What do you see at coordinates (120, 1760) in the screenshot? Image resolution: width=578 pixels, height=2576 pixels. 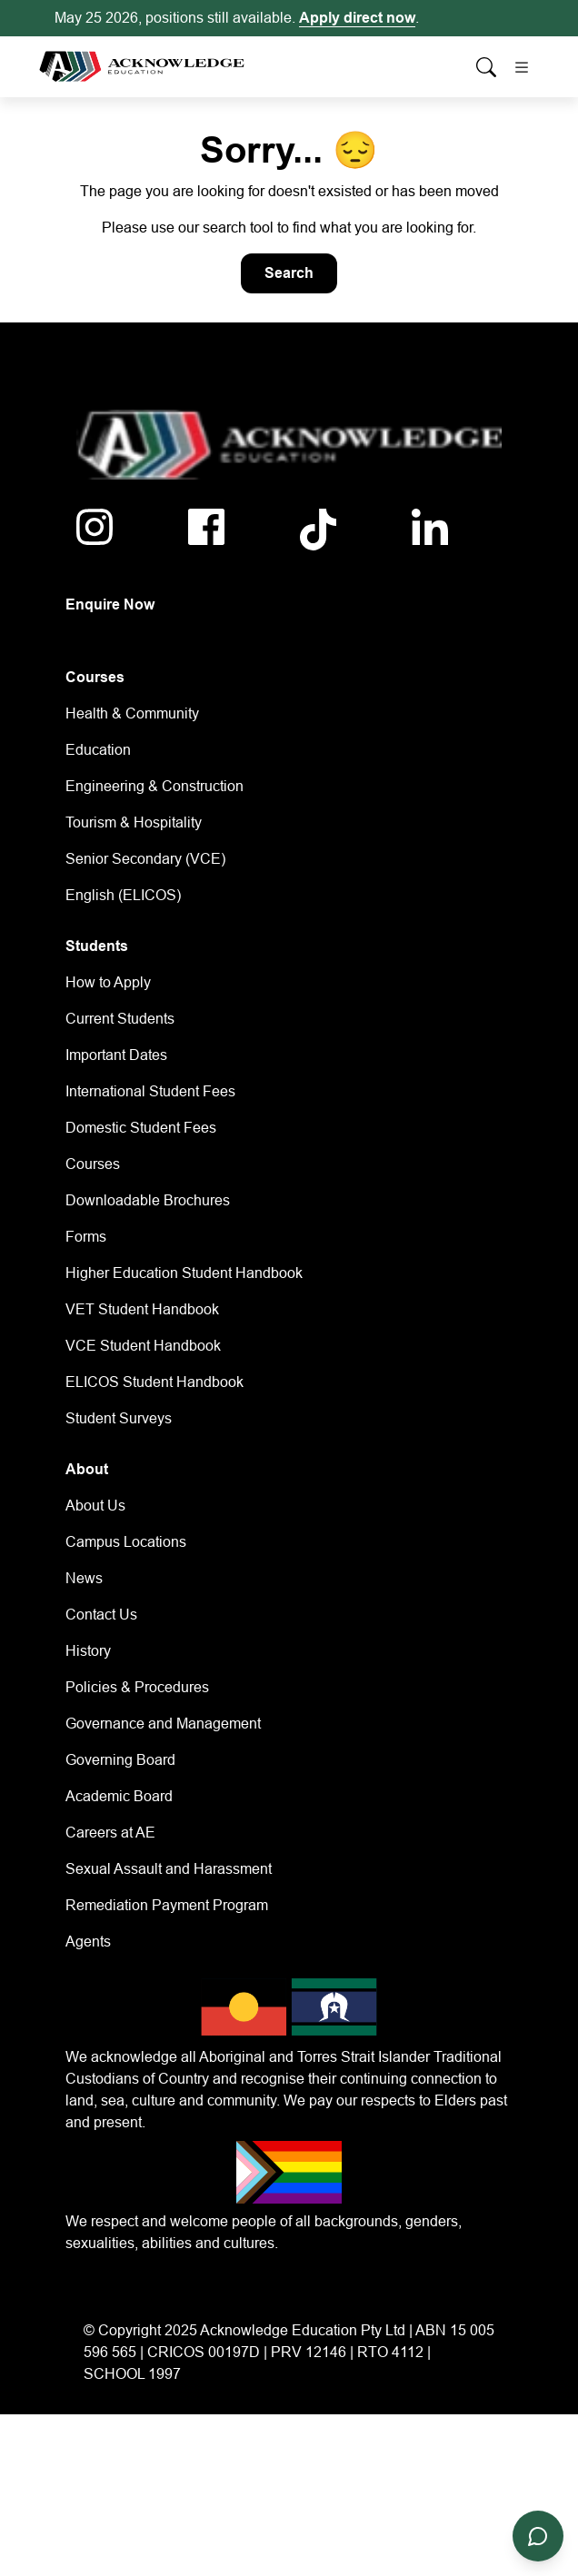 I see `Governing Board` at bounding box center [120, 1760].